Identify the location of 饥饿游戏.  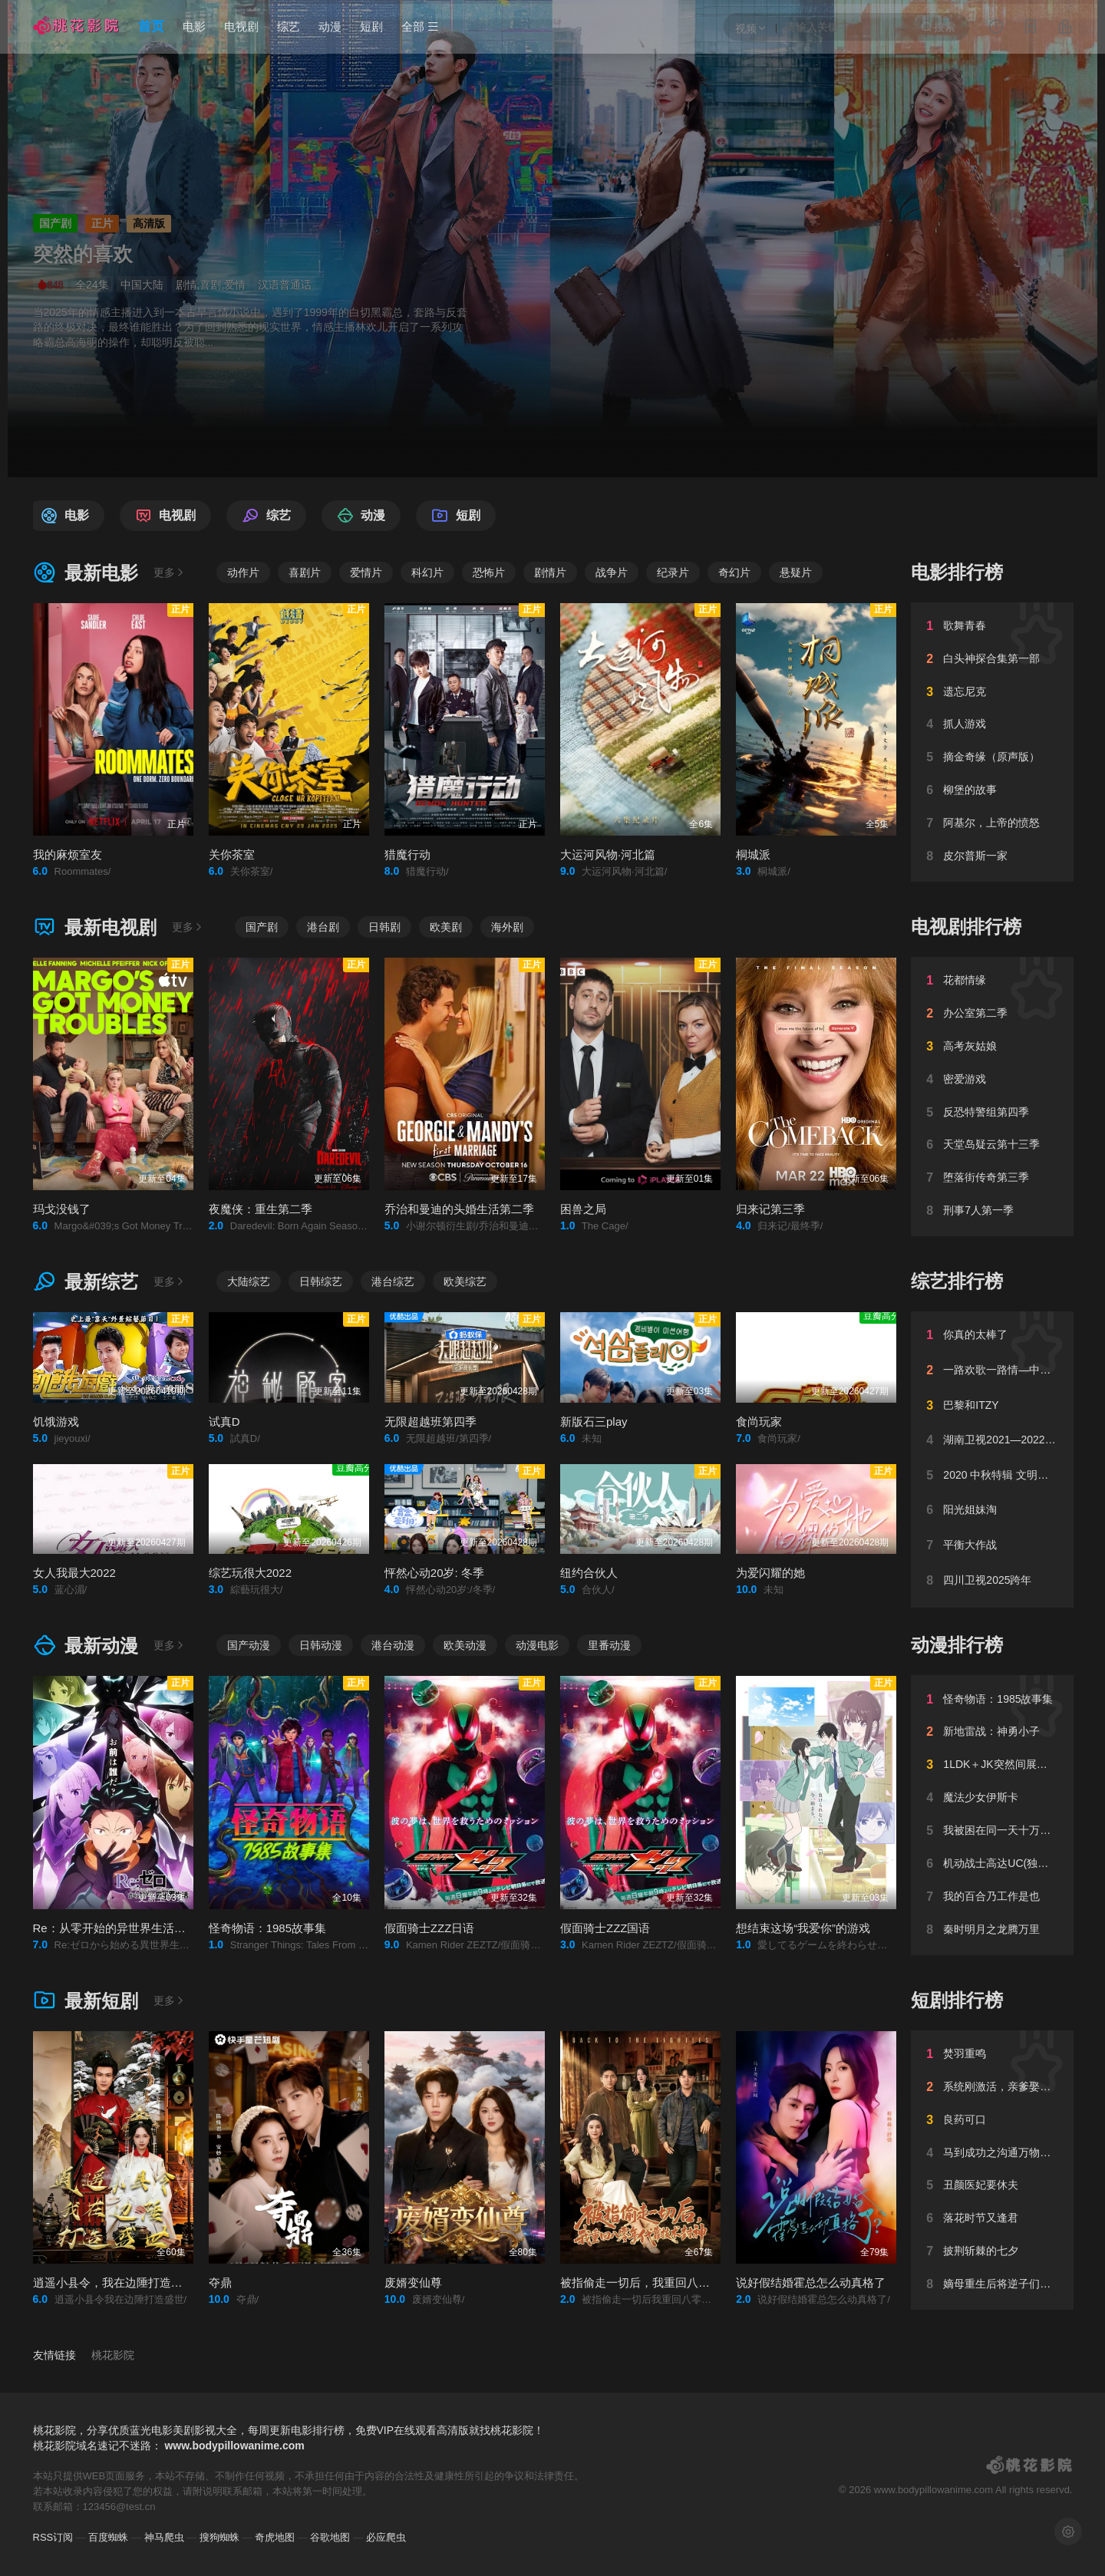
(56, 1421).